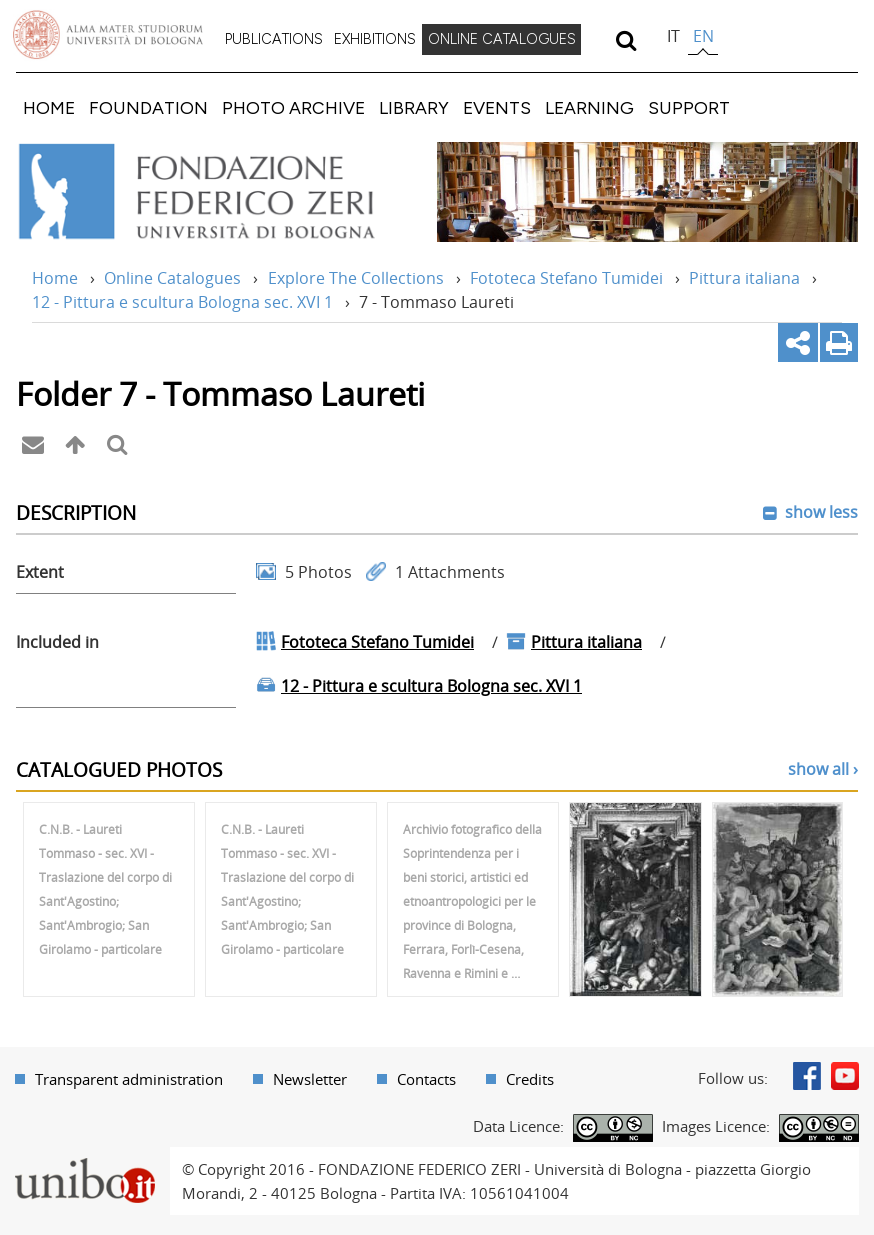  Describe the element at coordinates (502, 39) in the screenshot. I see `ONLINE CATALOGUES` at that location.